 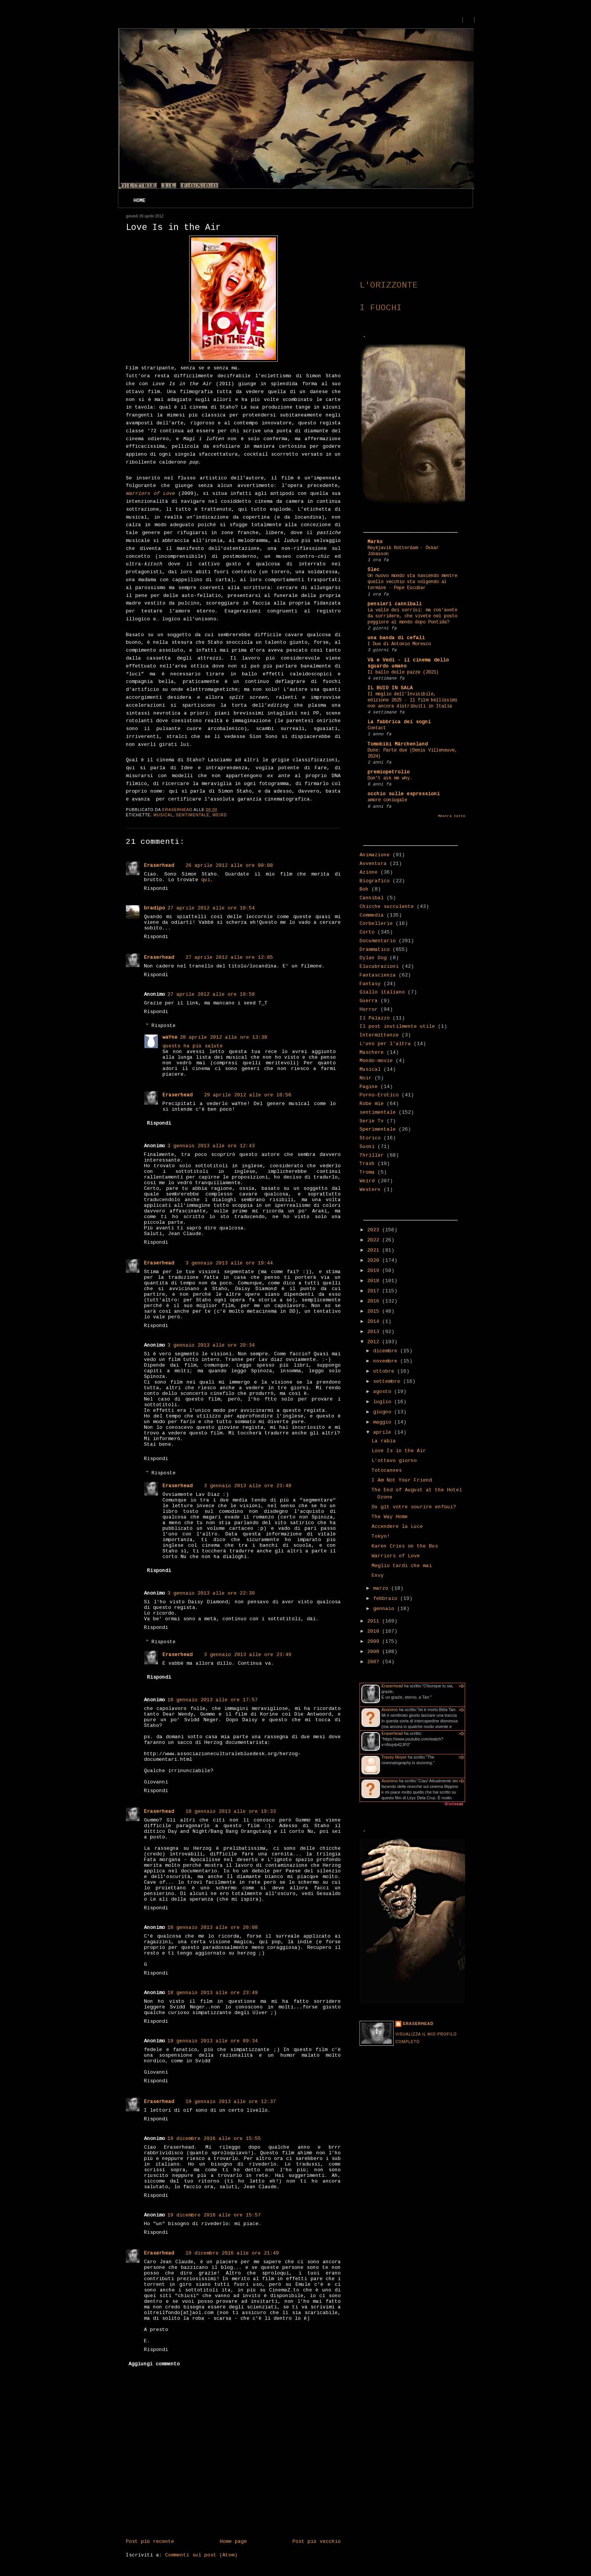 What do you see at coordinates (383, 1402) in the screenshot?
I see `luglio` at bounding box center [383, 1402].